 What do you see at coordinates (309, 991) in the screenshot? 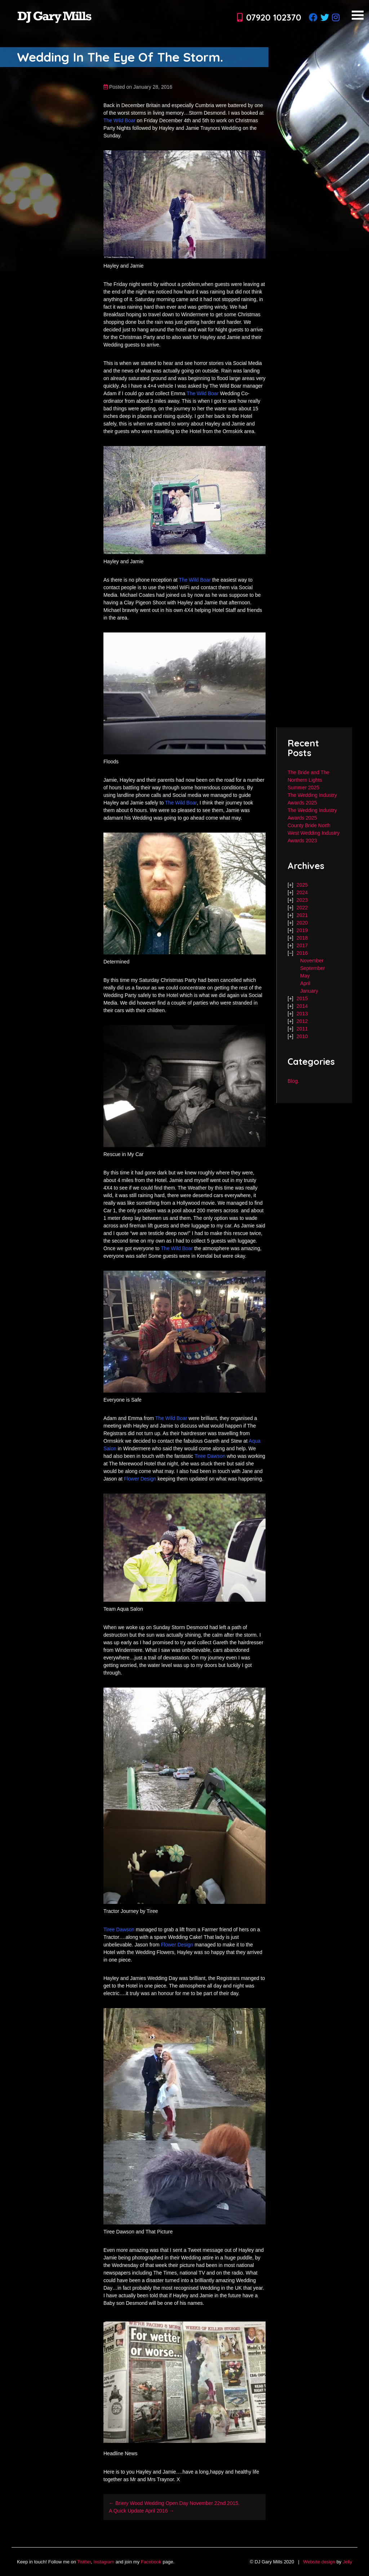
I see `January` at bounding box center [309, 991].